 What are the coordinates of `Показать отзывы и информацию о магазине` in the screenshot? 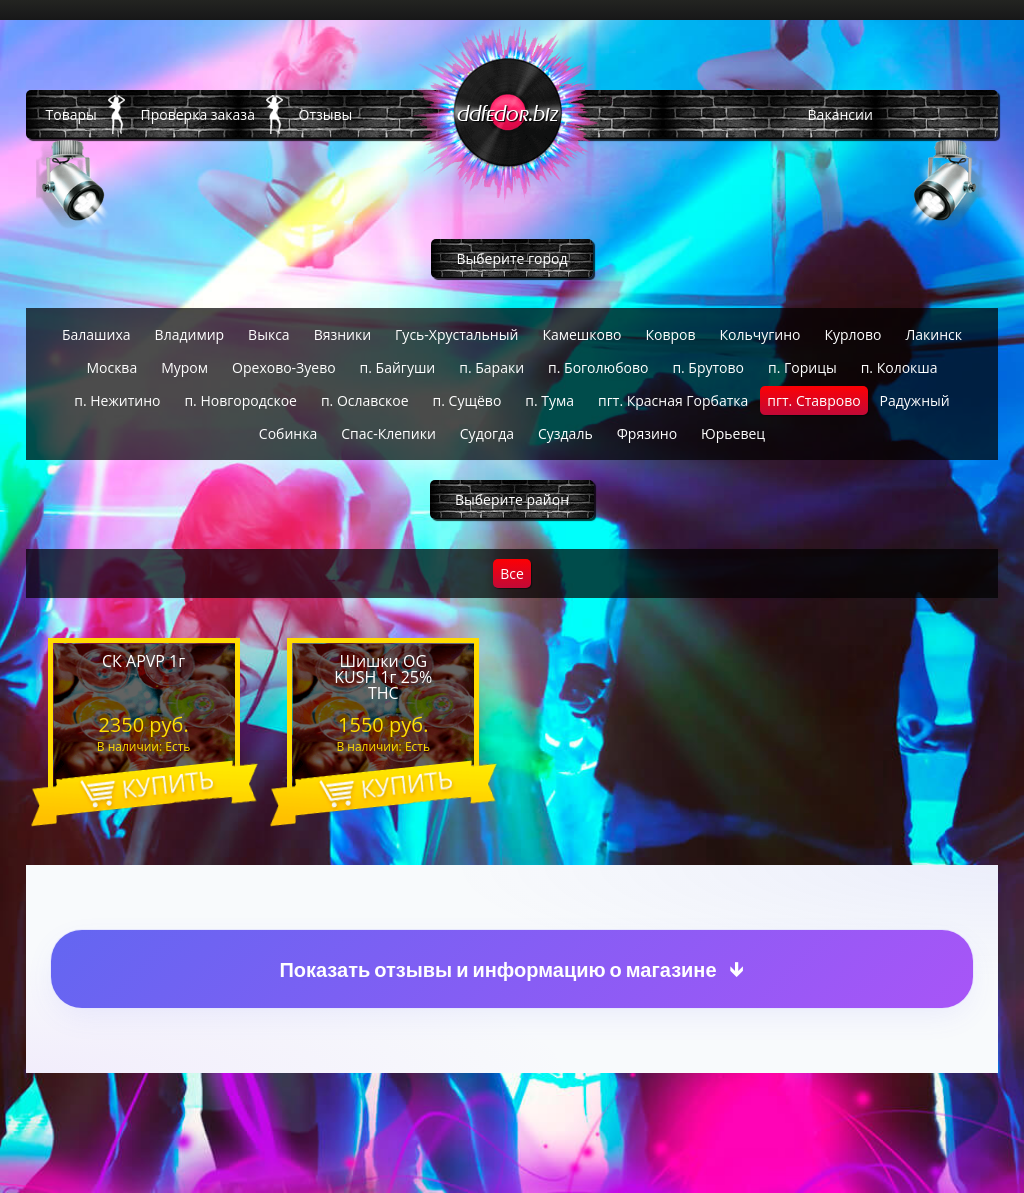 It's located at (497, 969).